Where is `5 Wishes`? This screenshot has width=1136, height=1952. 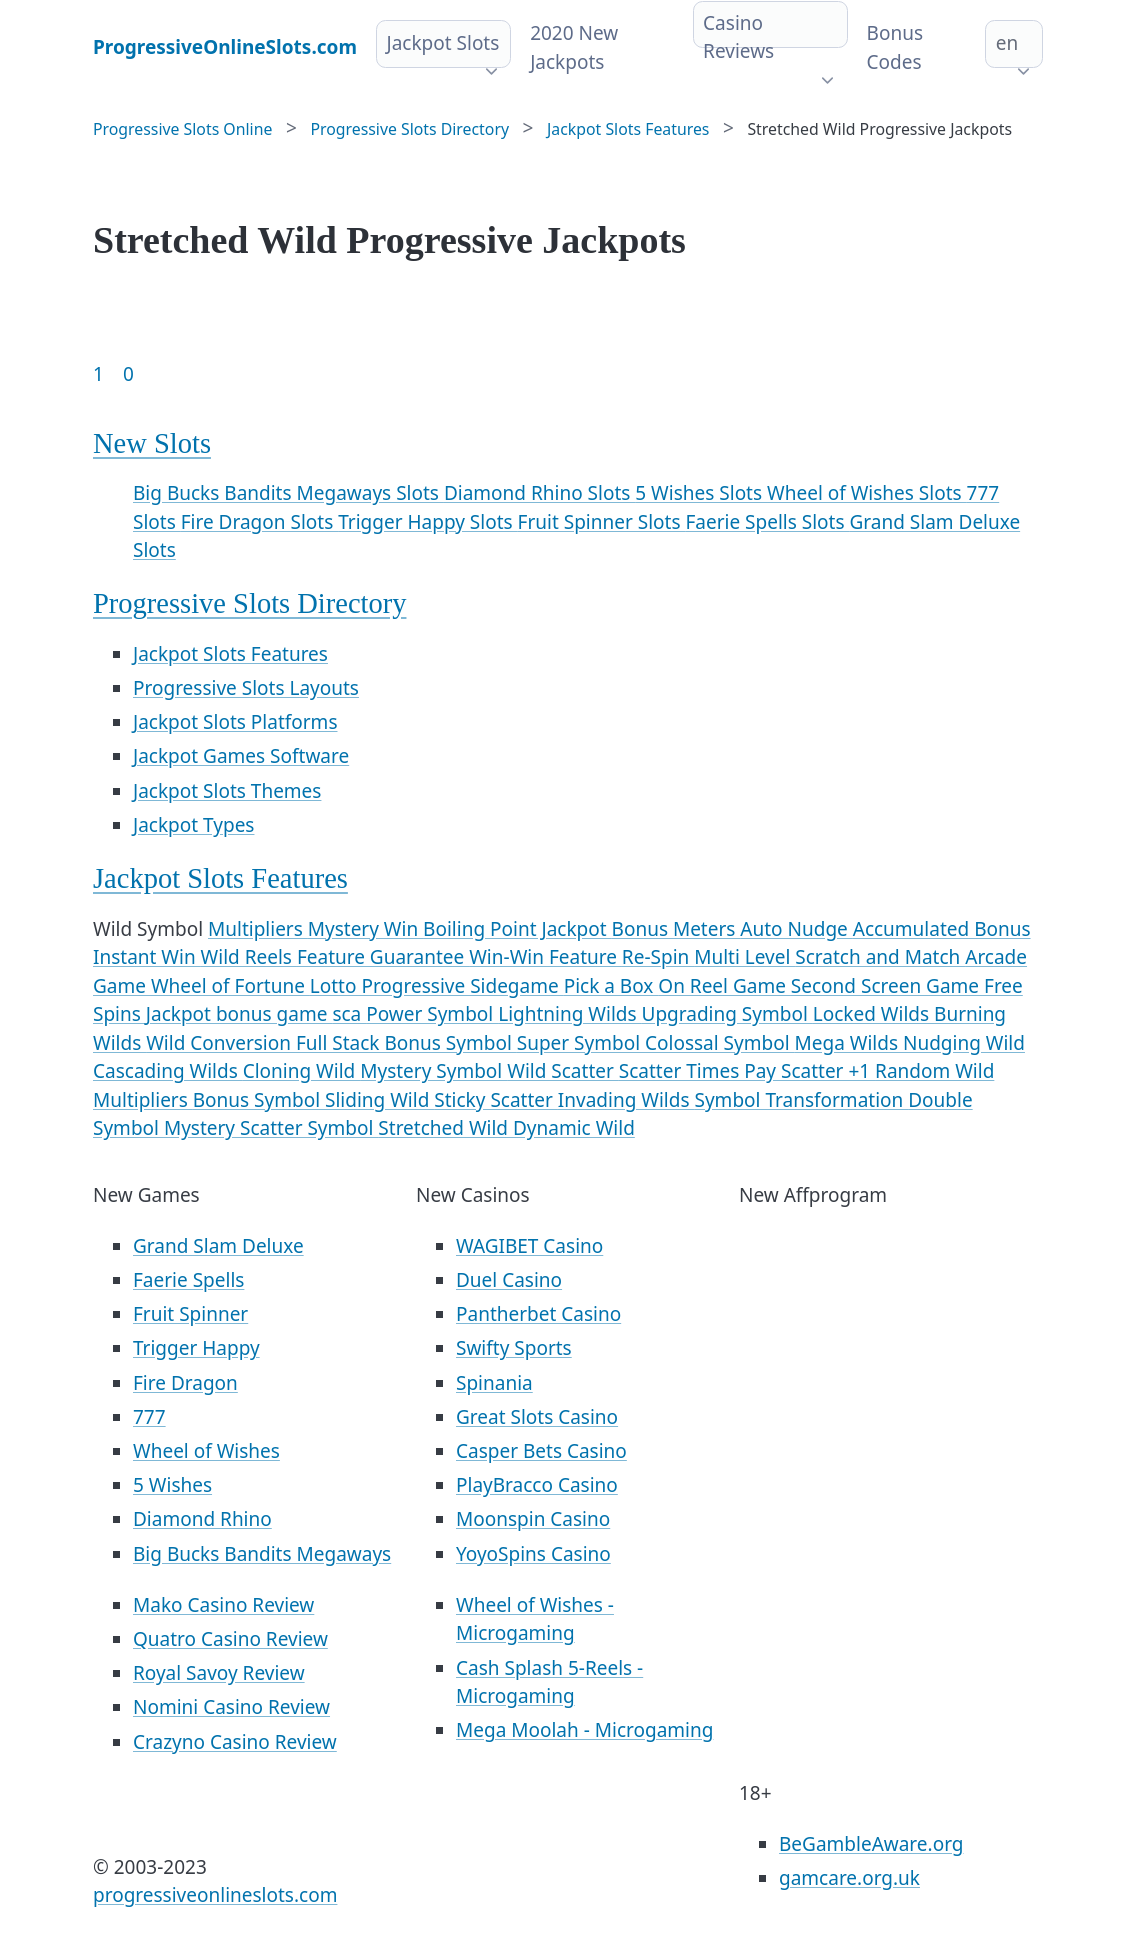
5 Wishes is located at coordinates (172, 1485).